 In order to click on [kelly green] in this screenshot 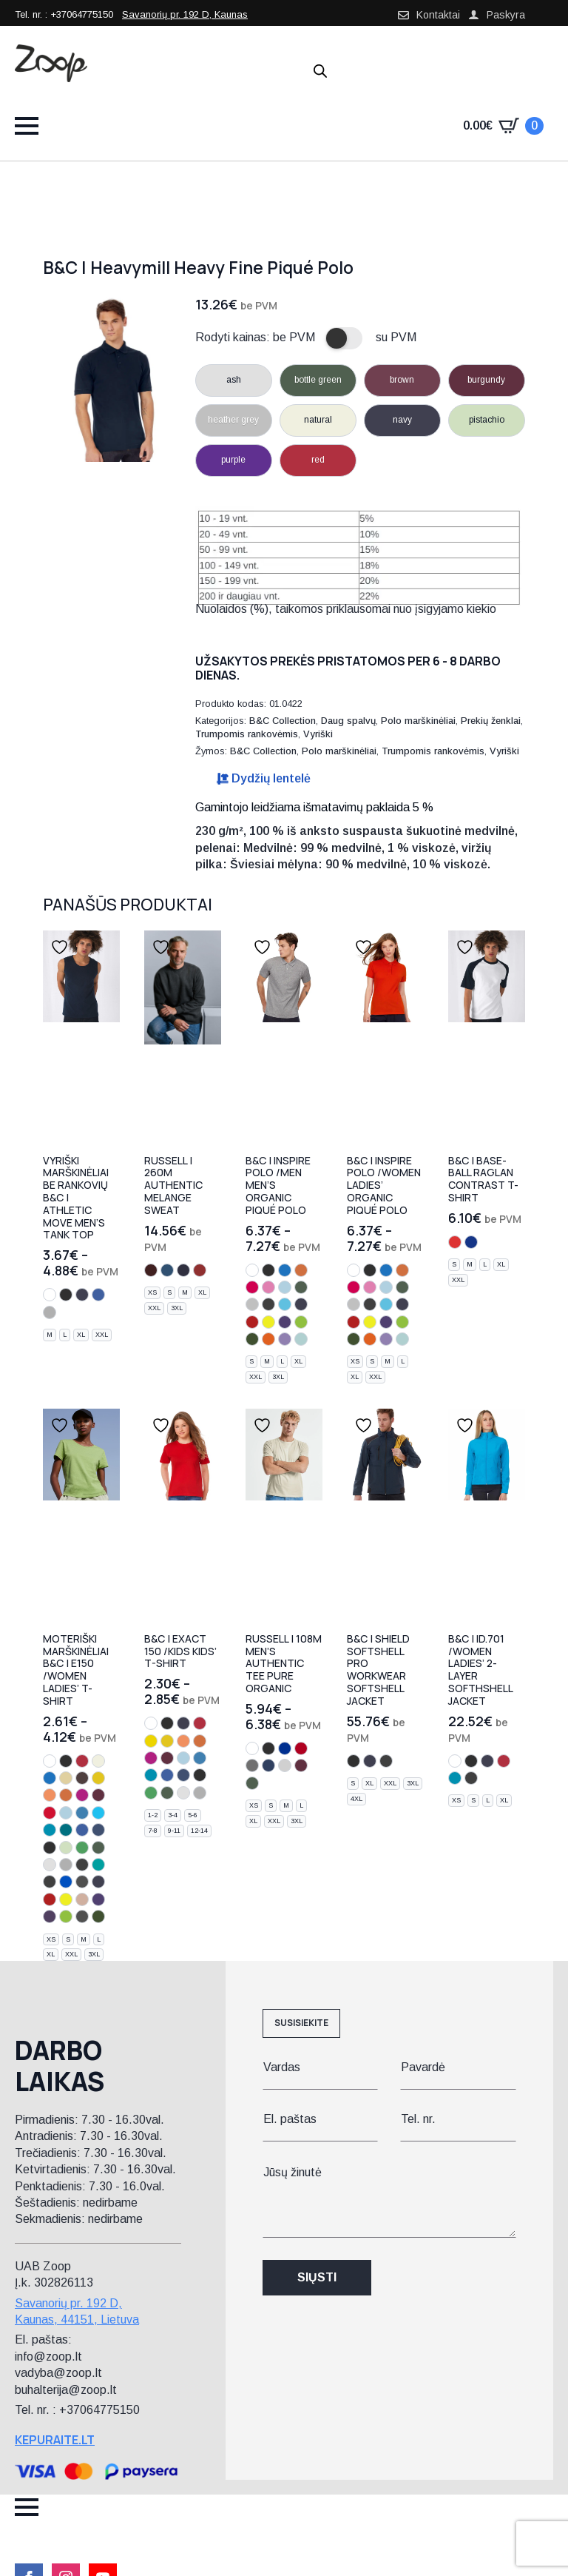, I will do `click(82, 1847)`.